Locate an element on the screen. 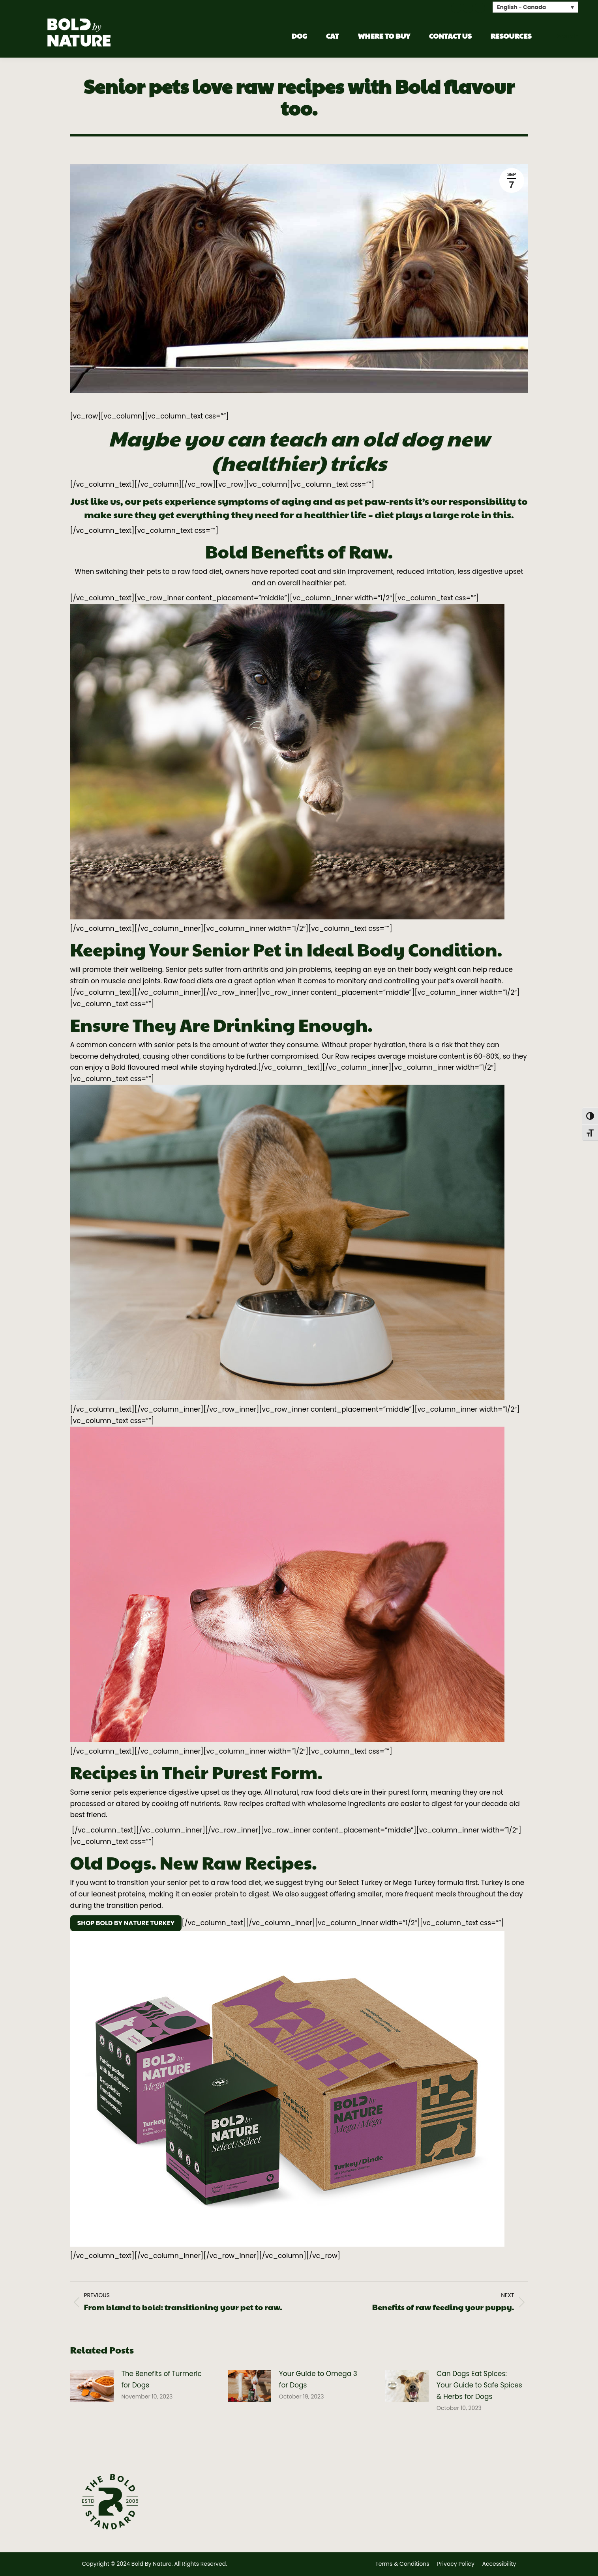 The width and height of the screenshot is (598, 2576). [none] is located at coordinates (535, 7).